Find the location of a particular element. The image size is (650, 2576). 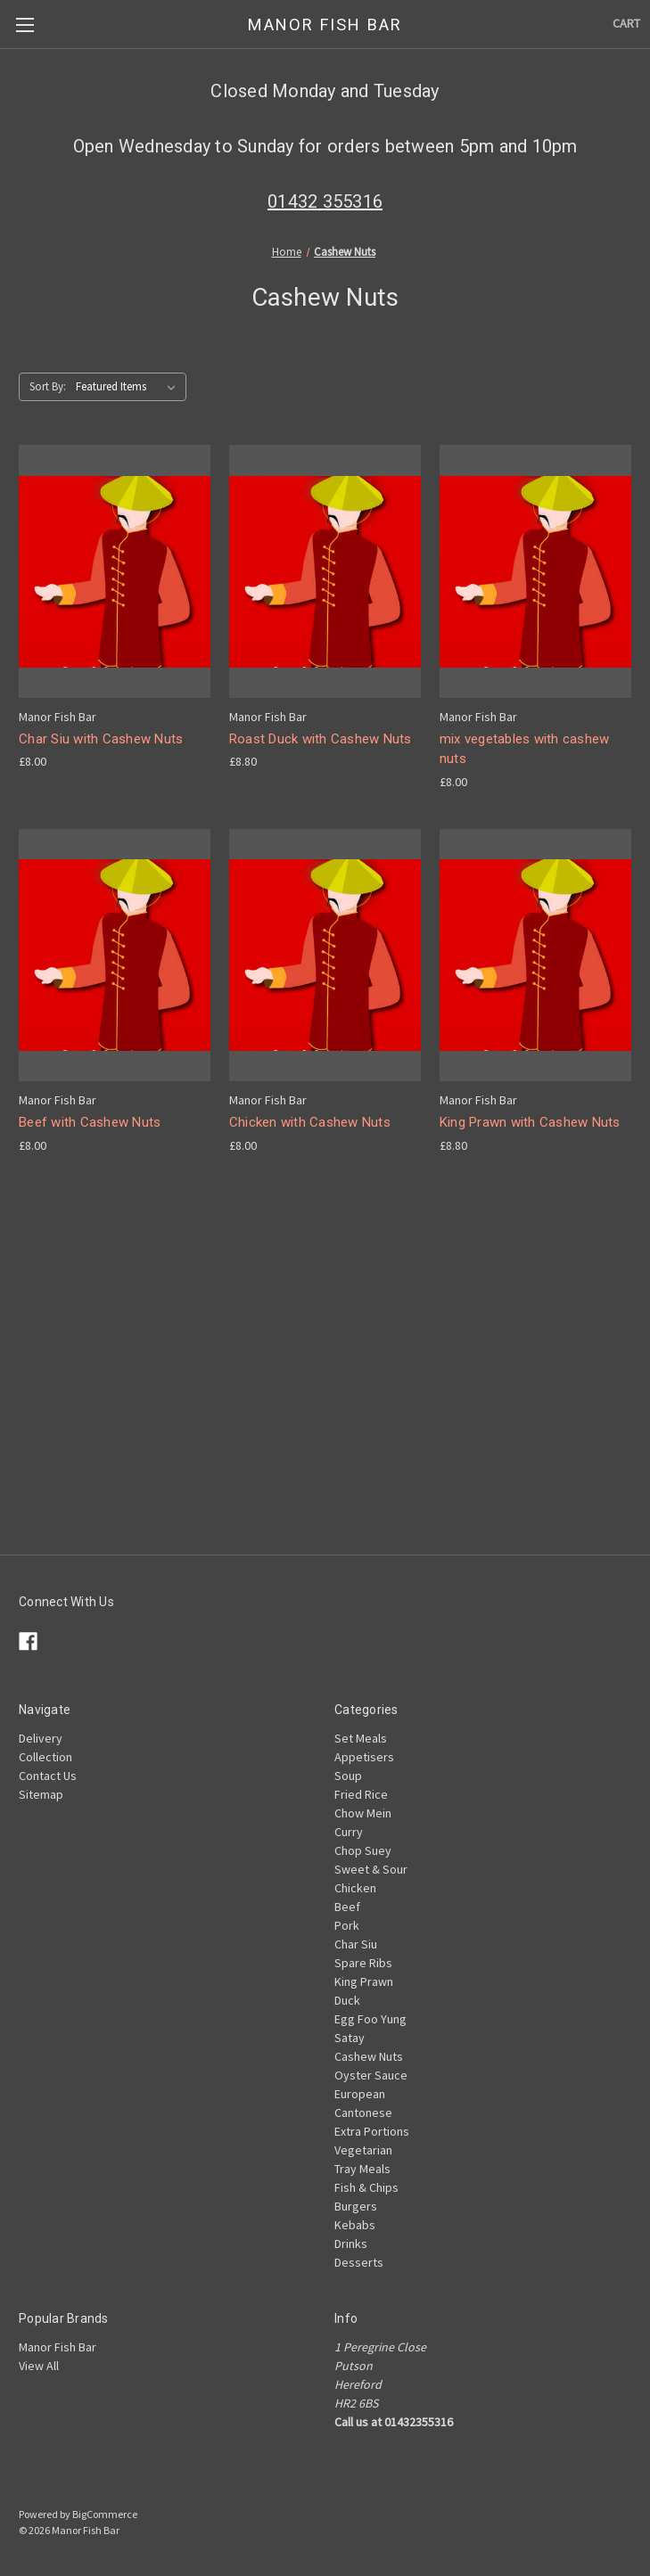

Chicken with Cashew Nuts is located at coordinates (310, 1122).